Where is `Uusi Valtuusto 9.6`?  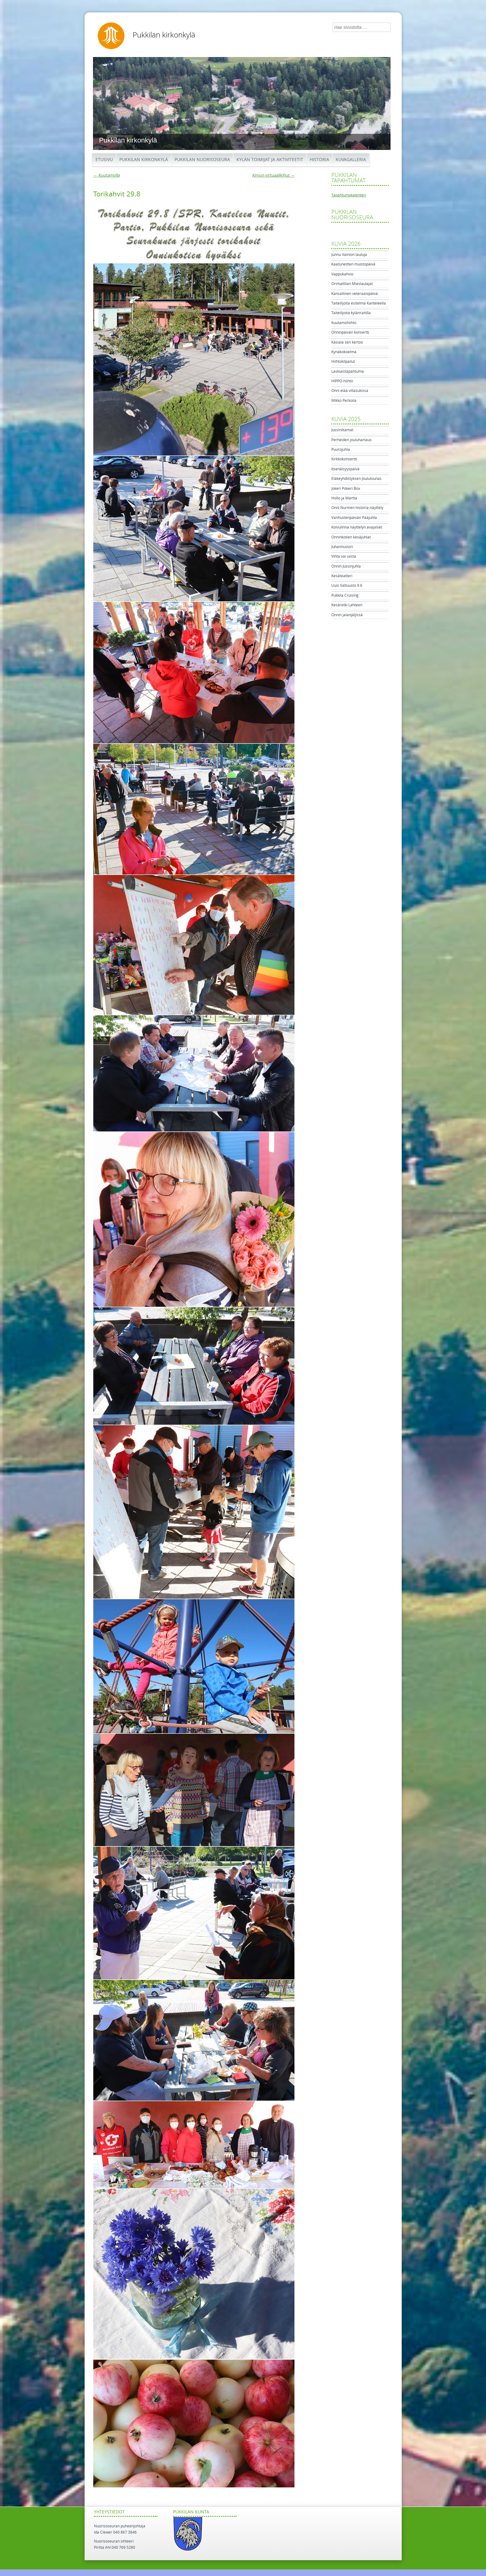
Uusi Valtuusto 9.6 is located at coordinates (346, 585).